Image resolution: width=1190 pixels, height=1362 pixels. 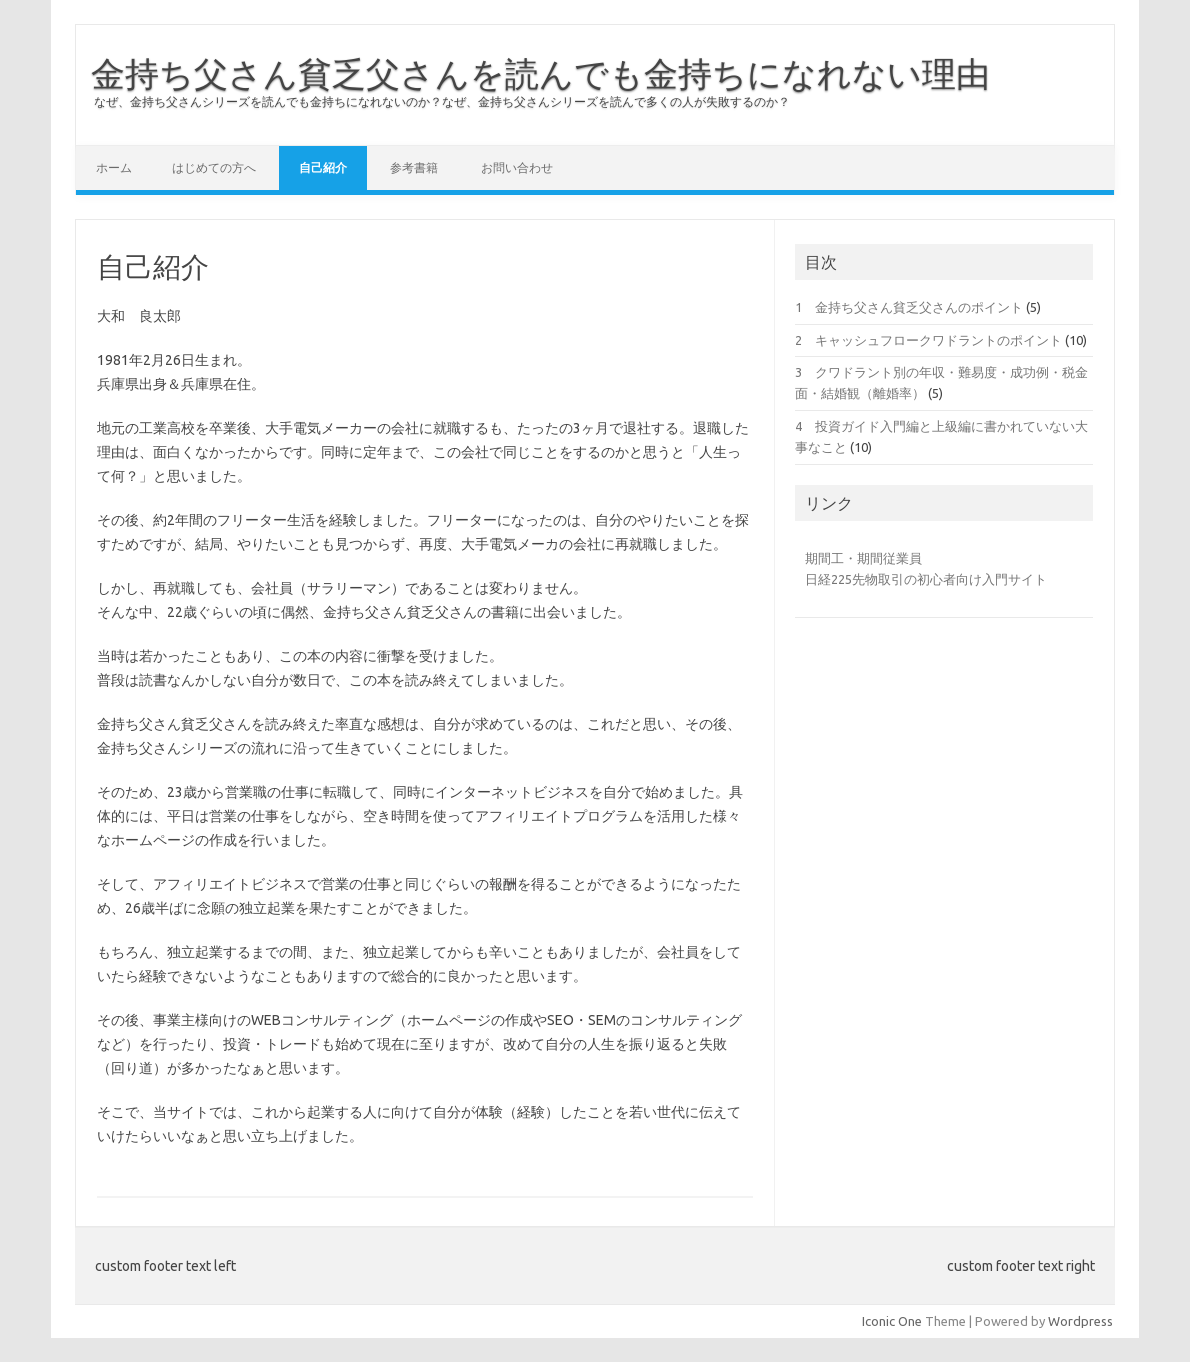 I want to click on Wordpress, so click(x=1080, y=1321).